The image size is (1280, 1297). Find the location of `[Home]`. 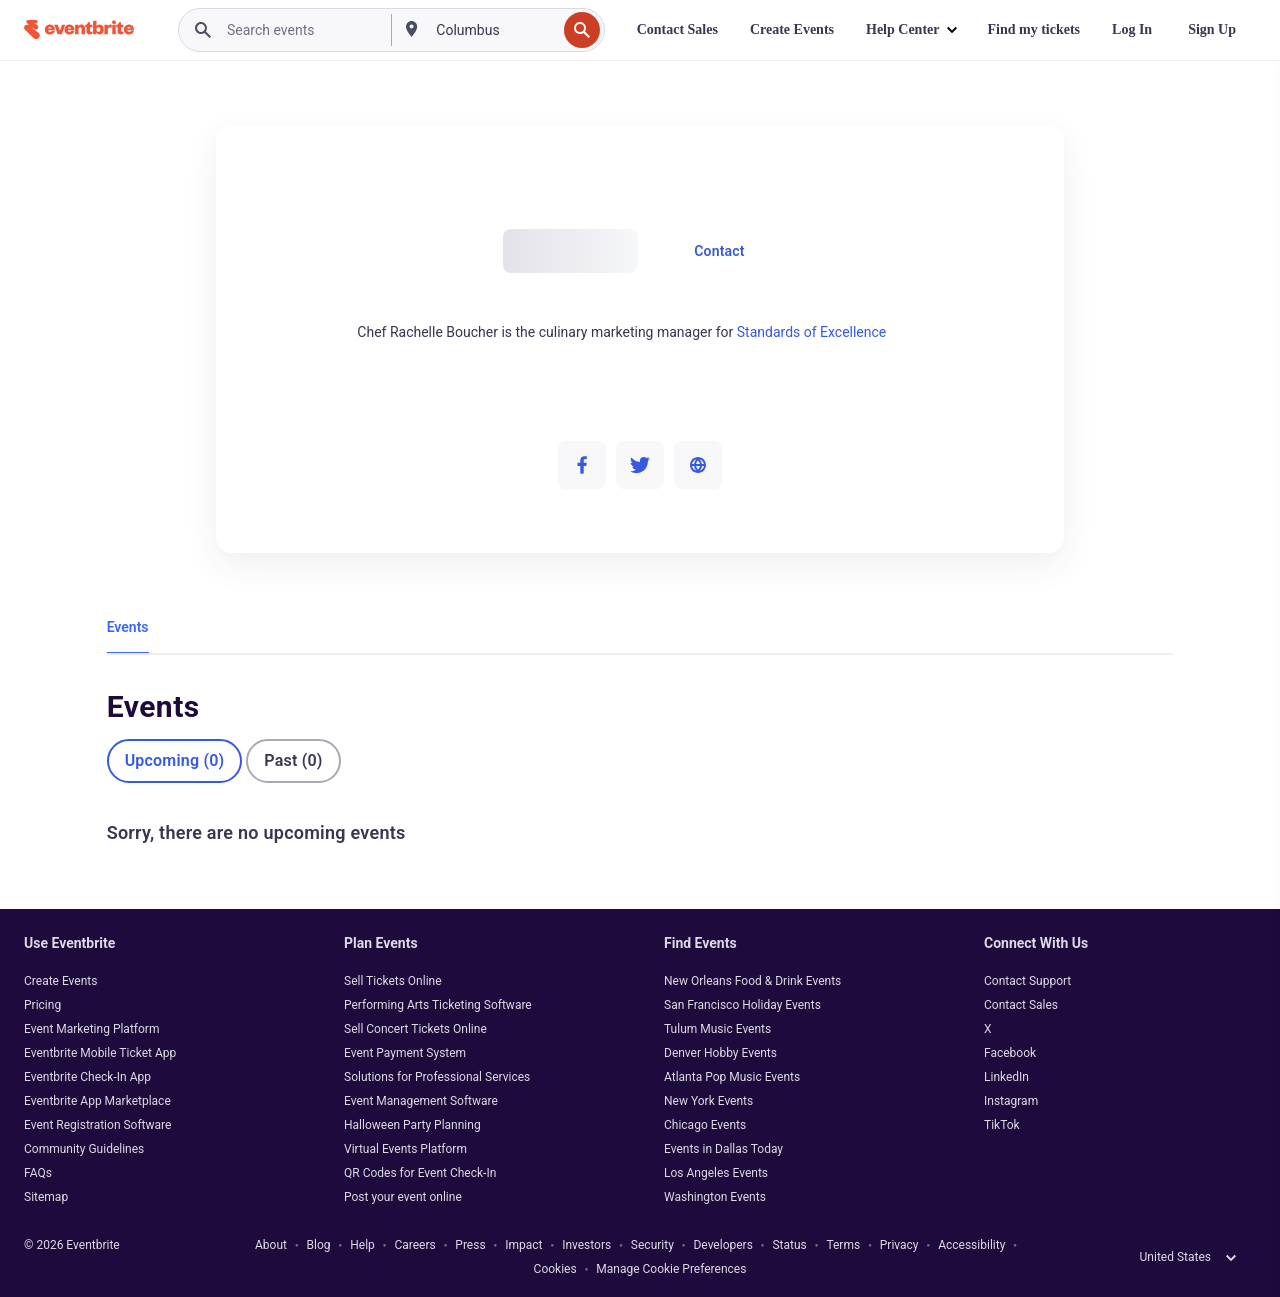

[Home] is located at coordinates (79, 29).